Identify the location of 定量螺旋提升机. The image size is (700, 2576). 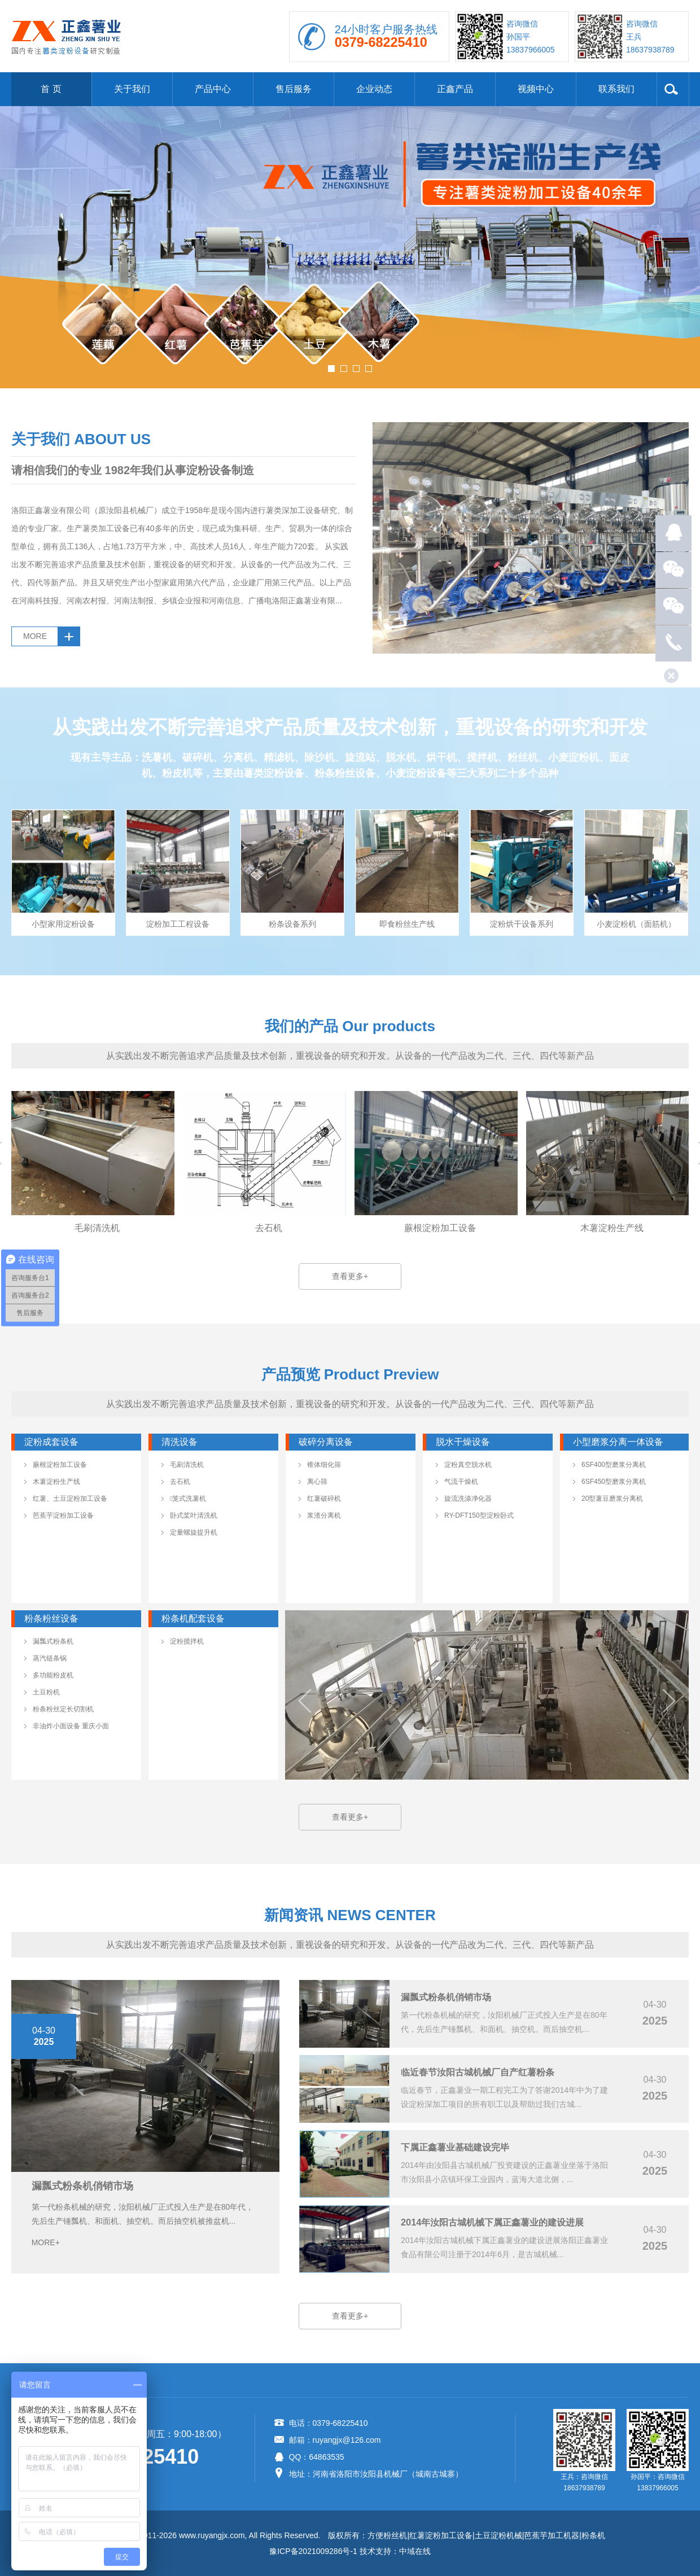
(193, 1532).